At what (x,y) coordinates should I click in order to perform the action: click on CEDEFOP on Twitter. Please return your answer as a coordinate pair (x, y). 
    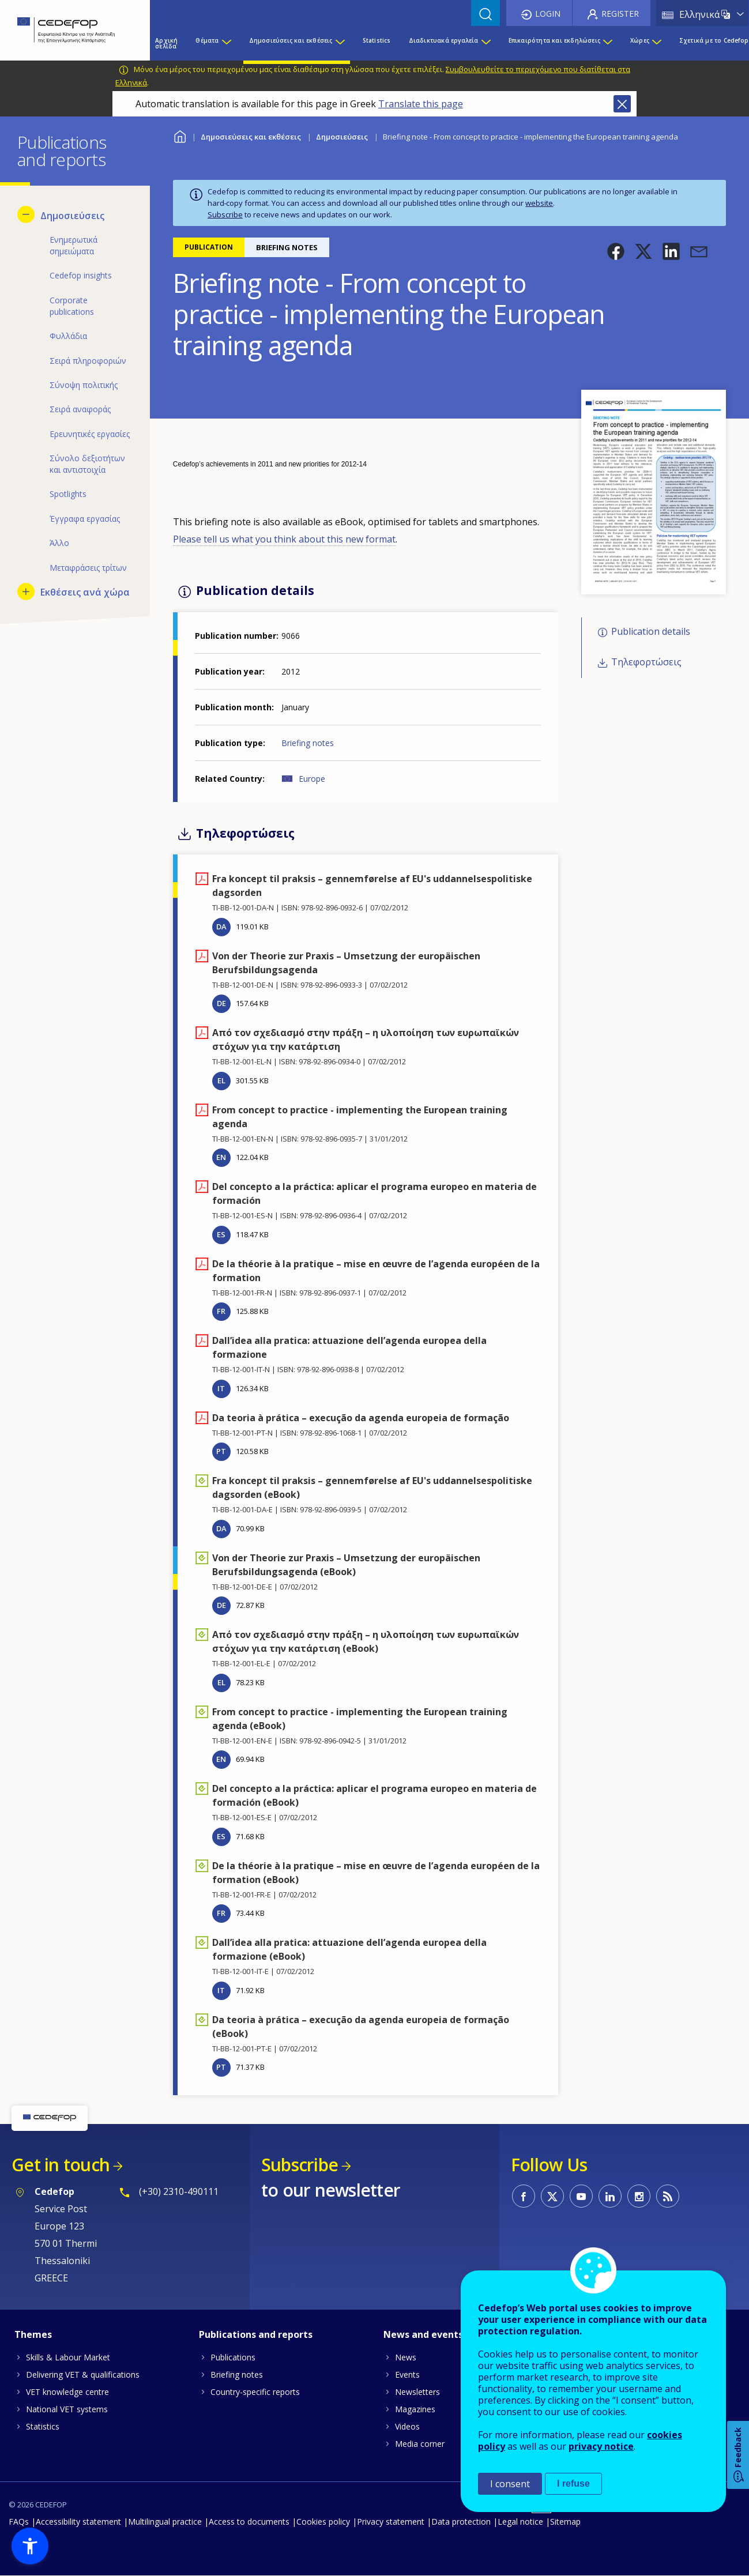
    Looking at the image, I should click on (552, 2196).